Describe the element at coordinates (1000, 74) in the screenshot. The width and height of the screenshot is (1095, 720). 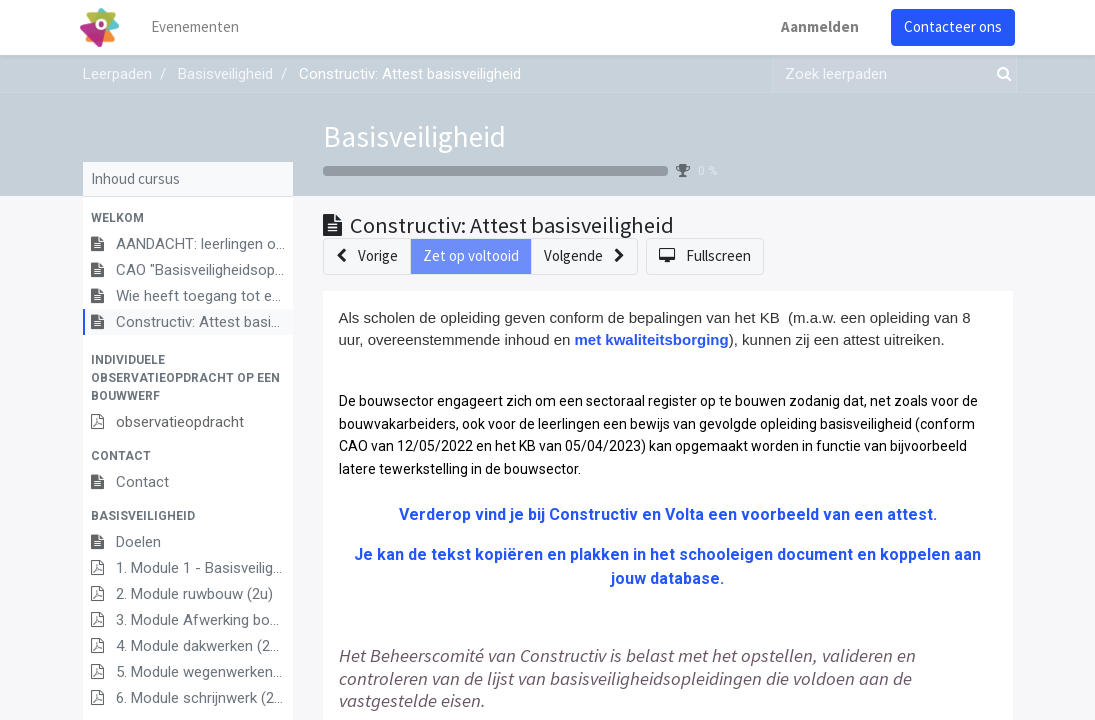
I see `[Zoek]` at that location.